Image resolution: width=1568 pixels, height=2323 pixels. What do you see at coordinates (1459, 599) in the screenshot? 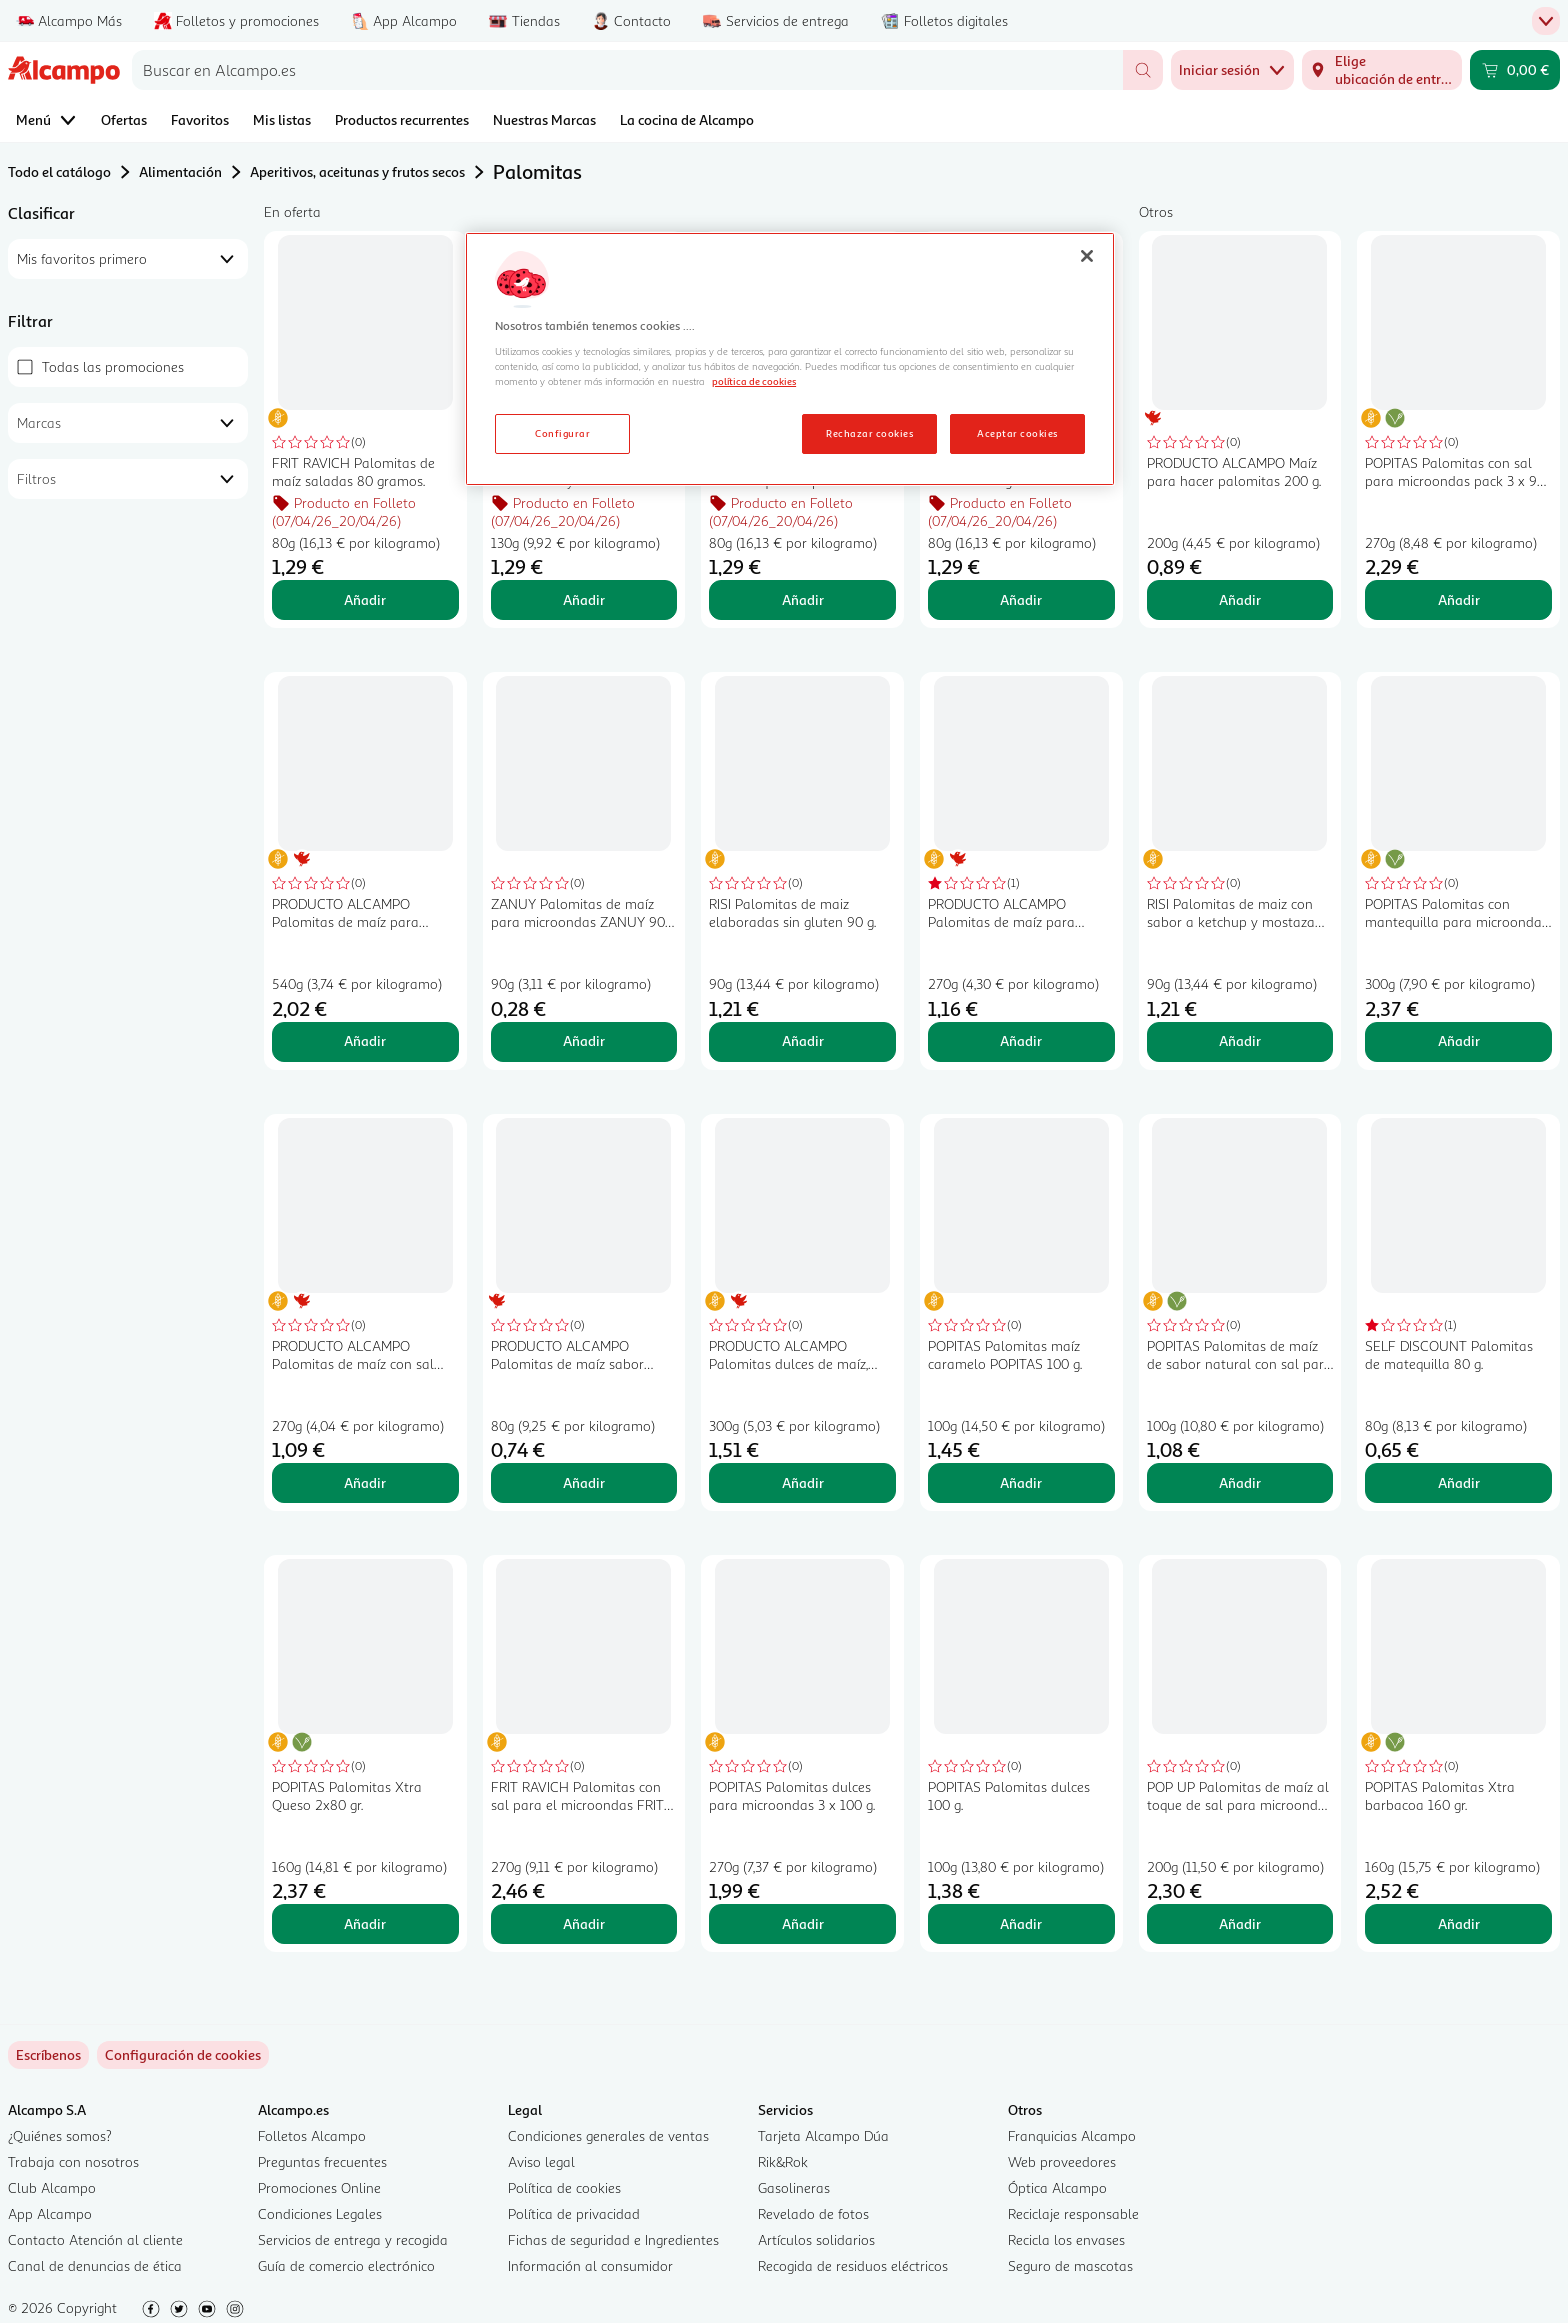
I see `Añadir [Añadir POPITAS Palomitas con sal para microondas pack 3 x 90 g. al carrito]` at bounding box center [1459, 599].